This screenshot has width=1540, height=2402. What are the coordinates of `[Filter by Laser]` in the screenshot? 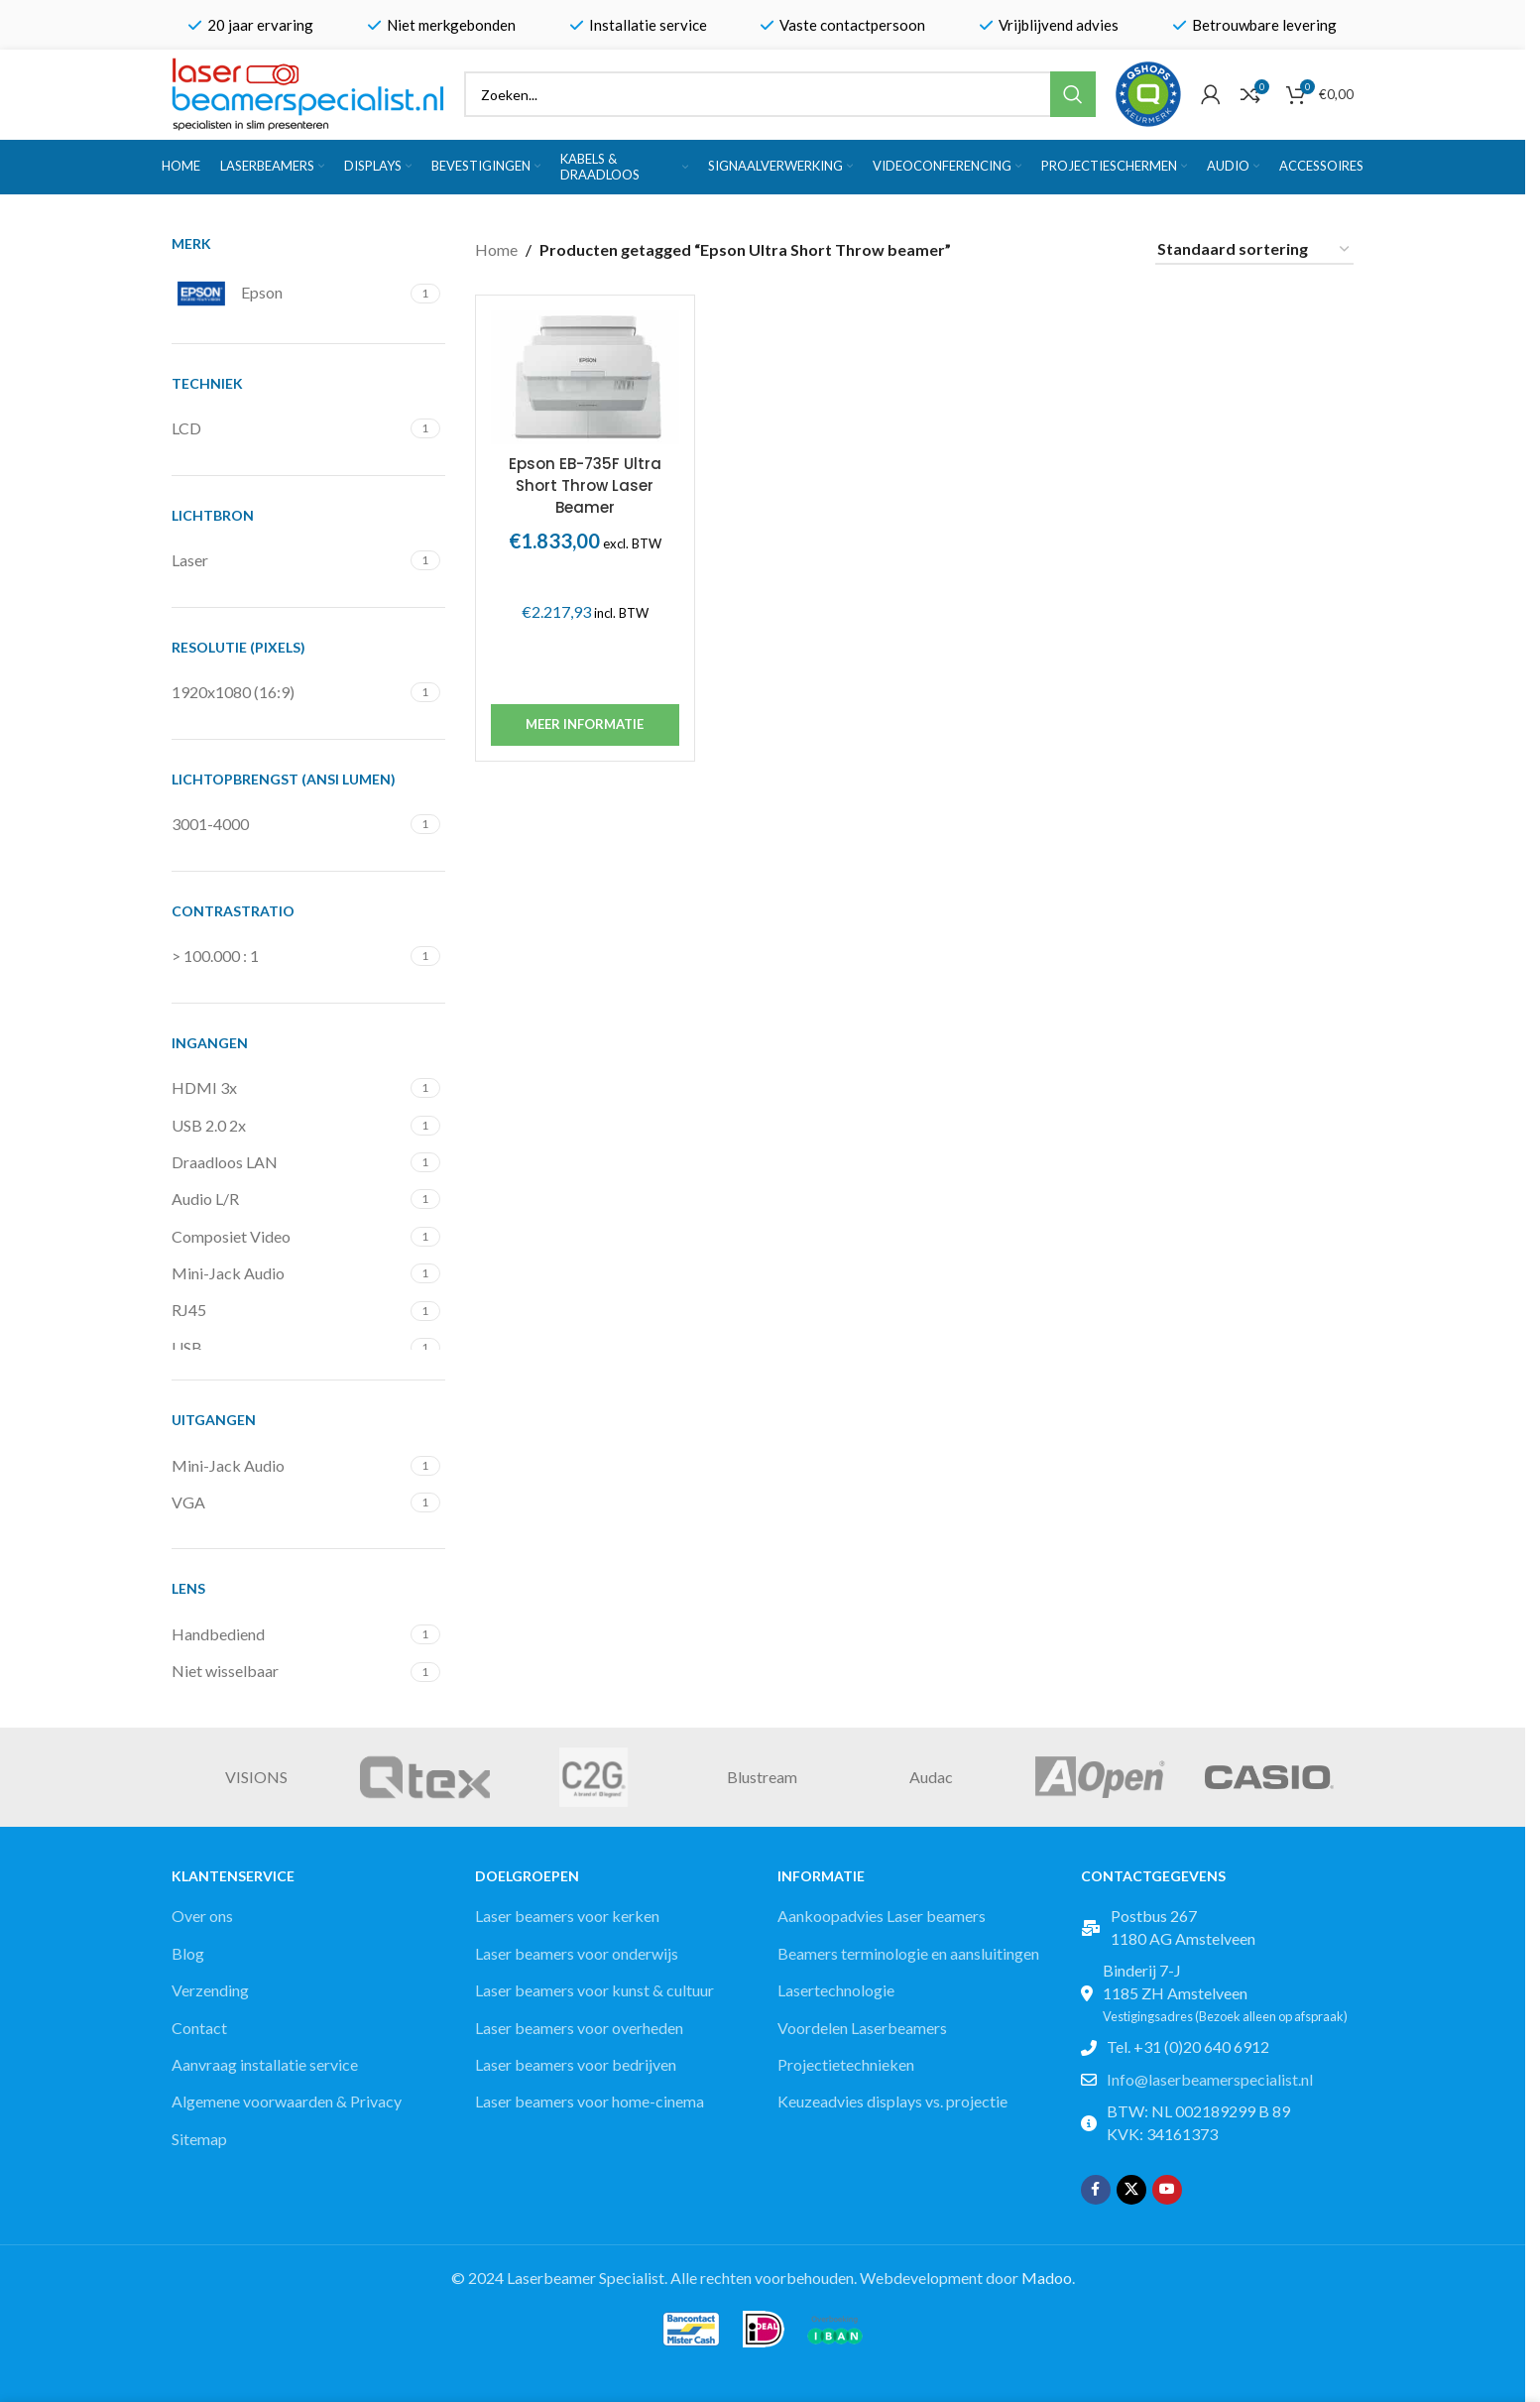 It's located at (289, 560).